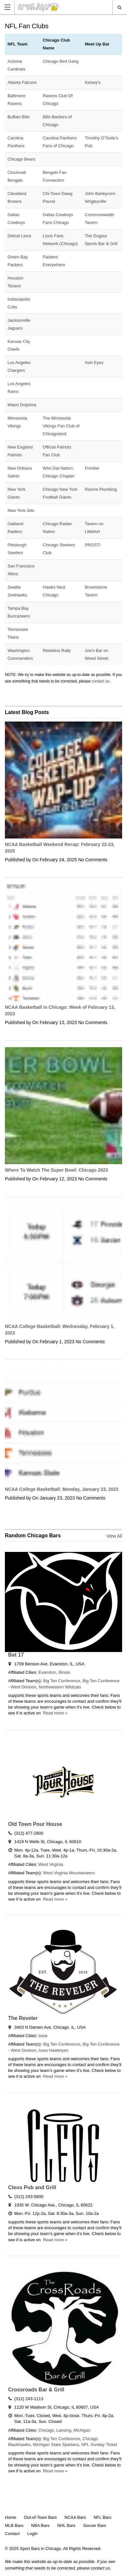  I want to click on NHL Bars, so click(66, 2525).